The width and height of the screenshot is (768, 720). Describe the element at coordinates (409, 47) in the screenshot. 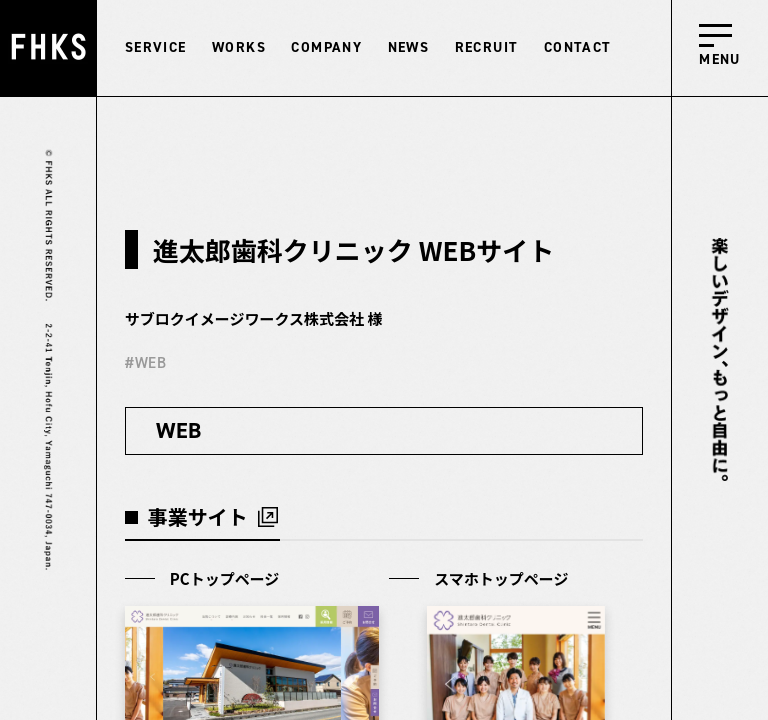

I see `NEWS` at that location.